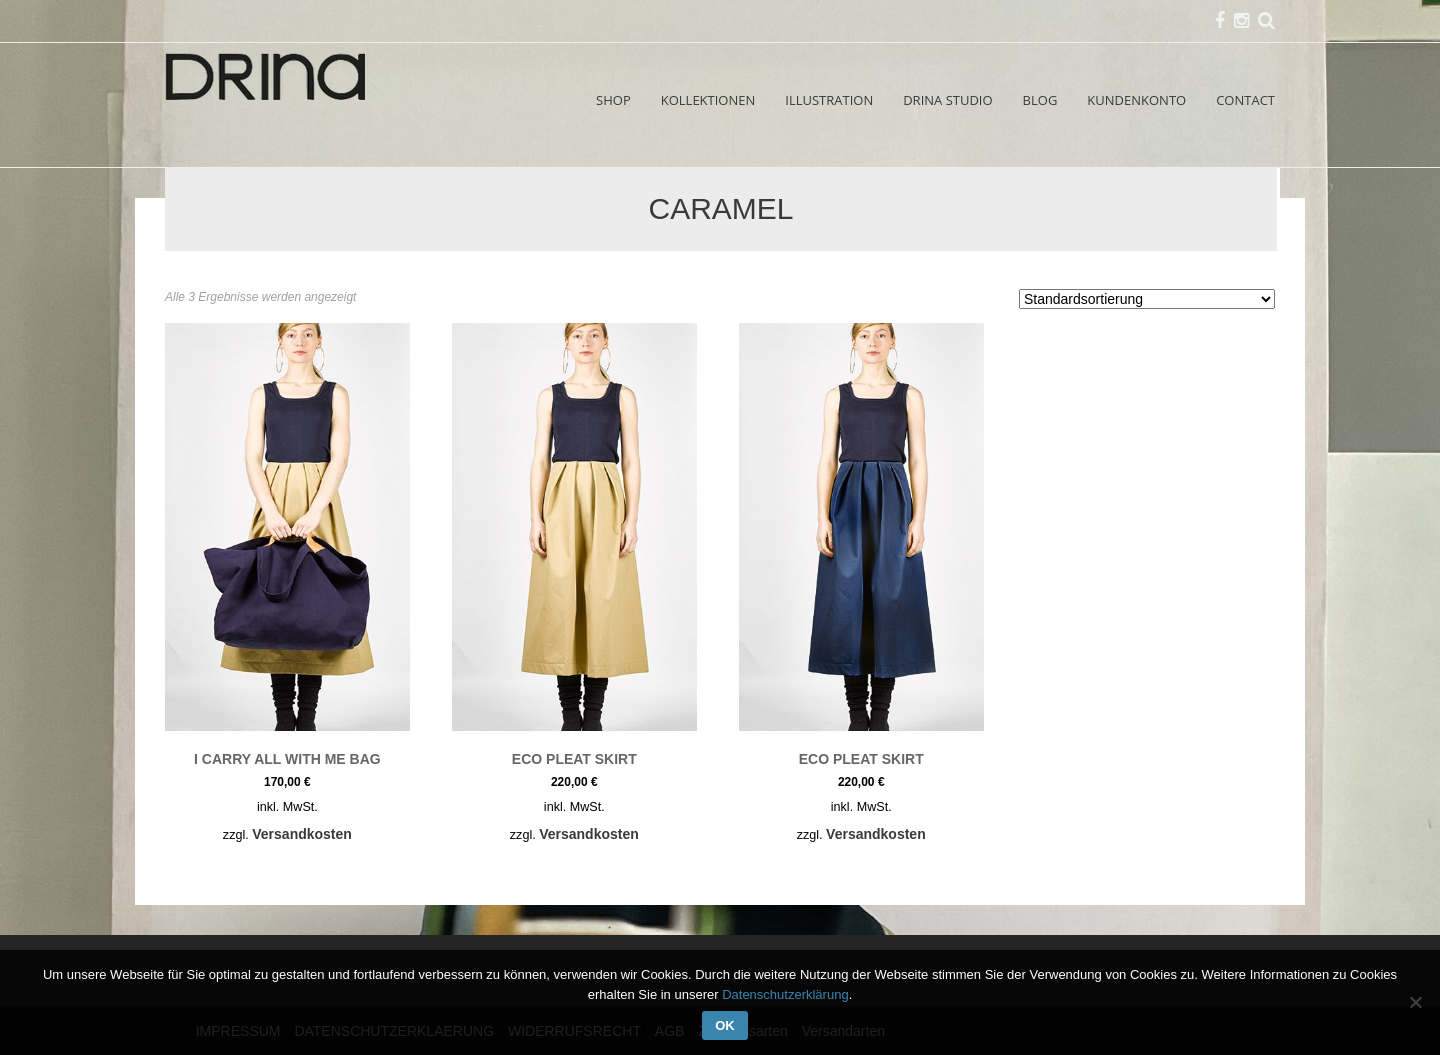 Image resolution: width=1440 pixels, height=1055 pixels. What do you see at coordinates (829, 100) in the screenshot?
I see `ILLUSTRATION` at bounding box center [829, 100].